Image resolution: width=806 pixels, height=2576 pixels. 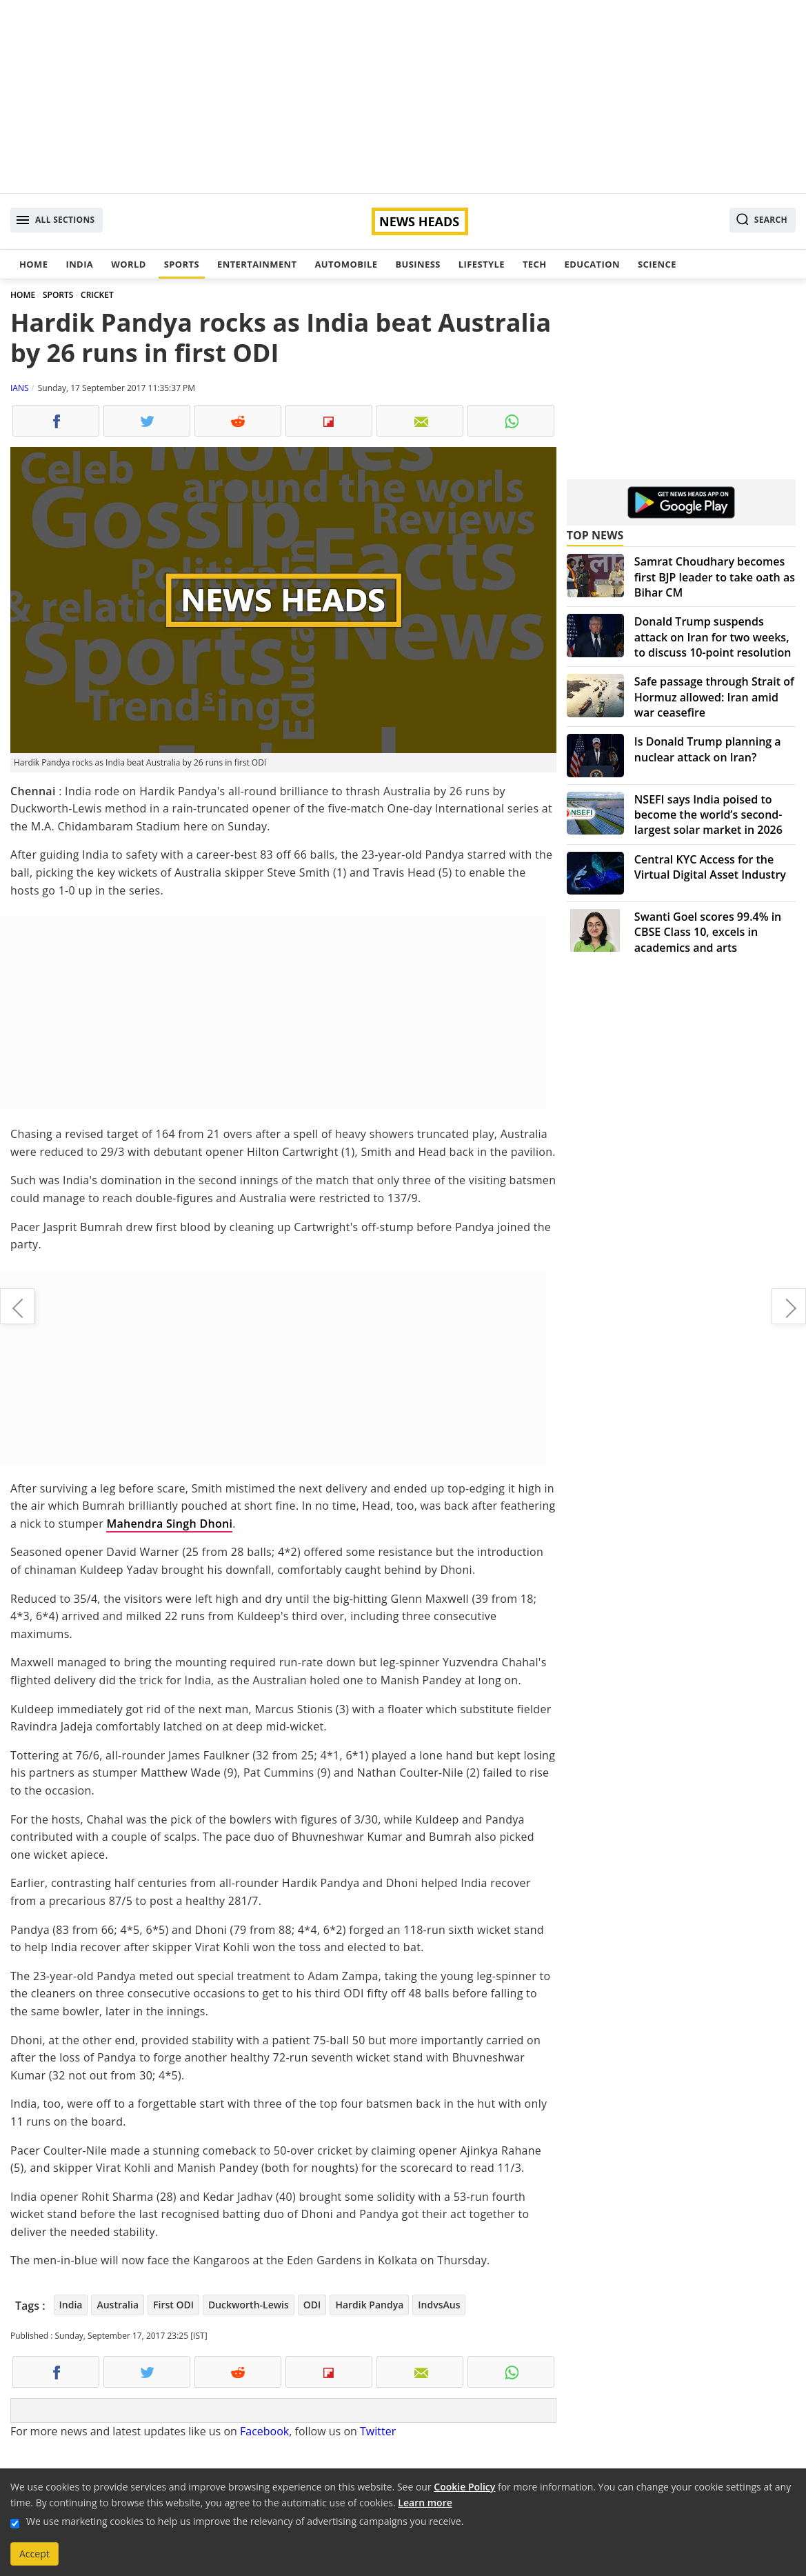 What do you see at coordinates (17, 1306) in the screenshot?
I see `Railway new rule reduces 1 hour sleeping time for lower berth` at bounding box center [17, 1306].